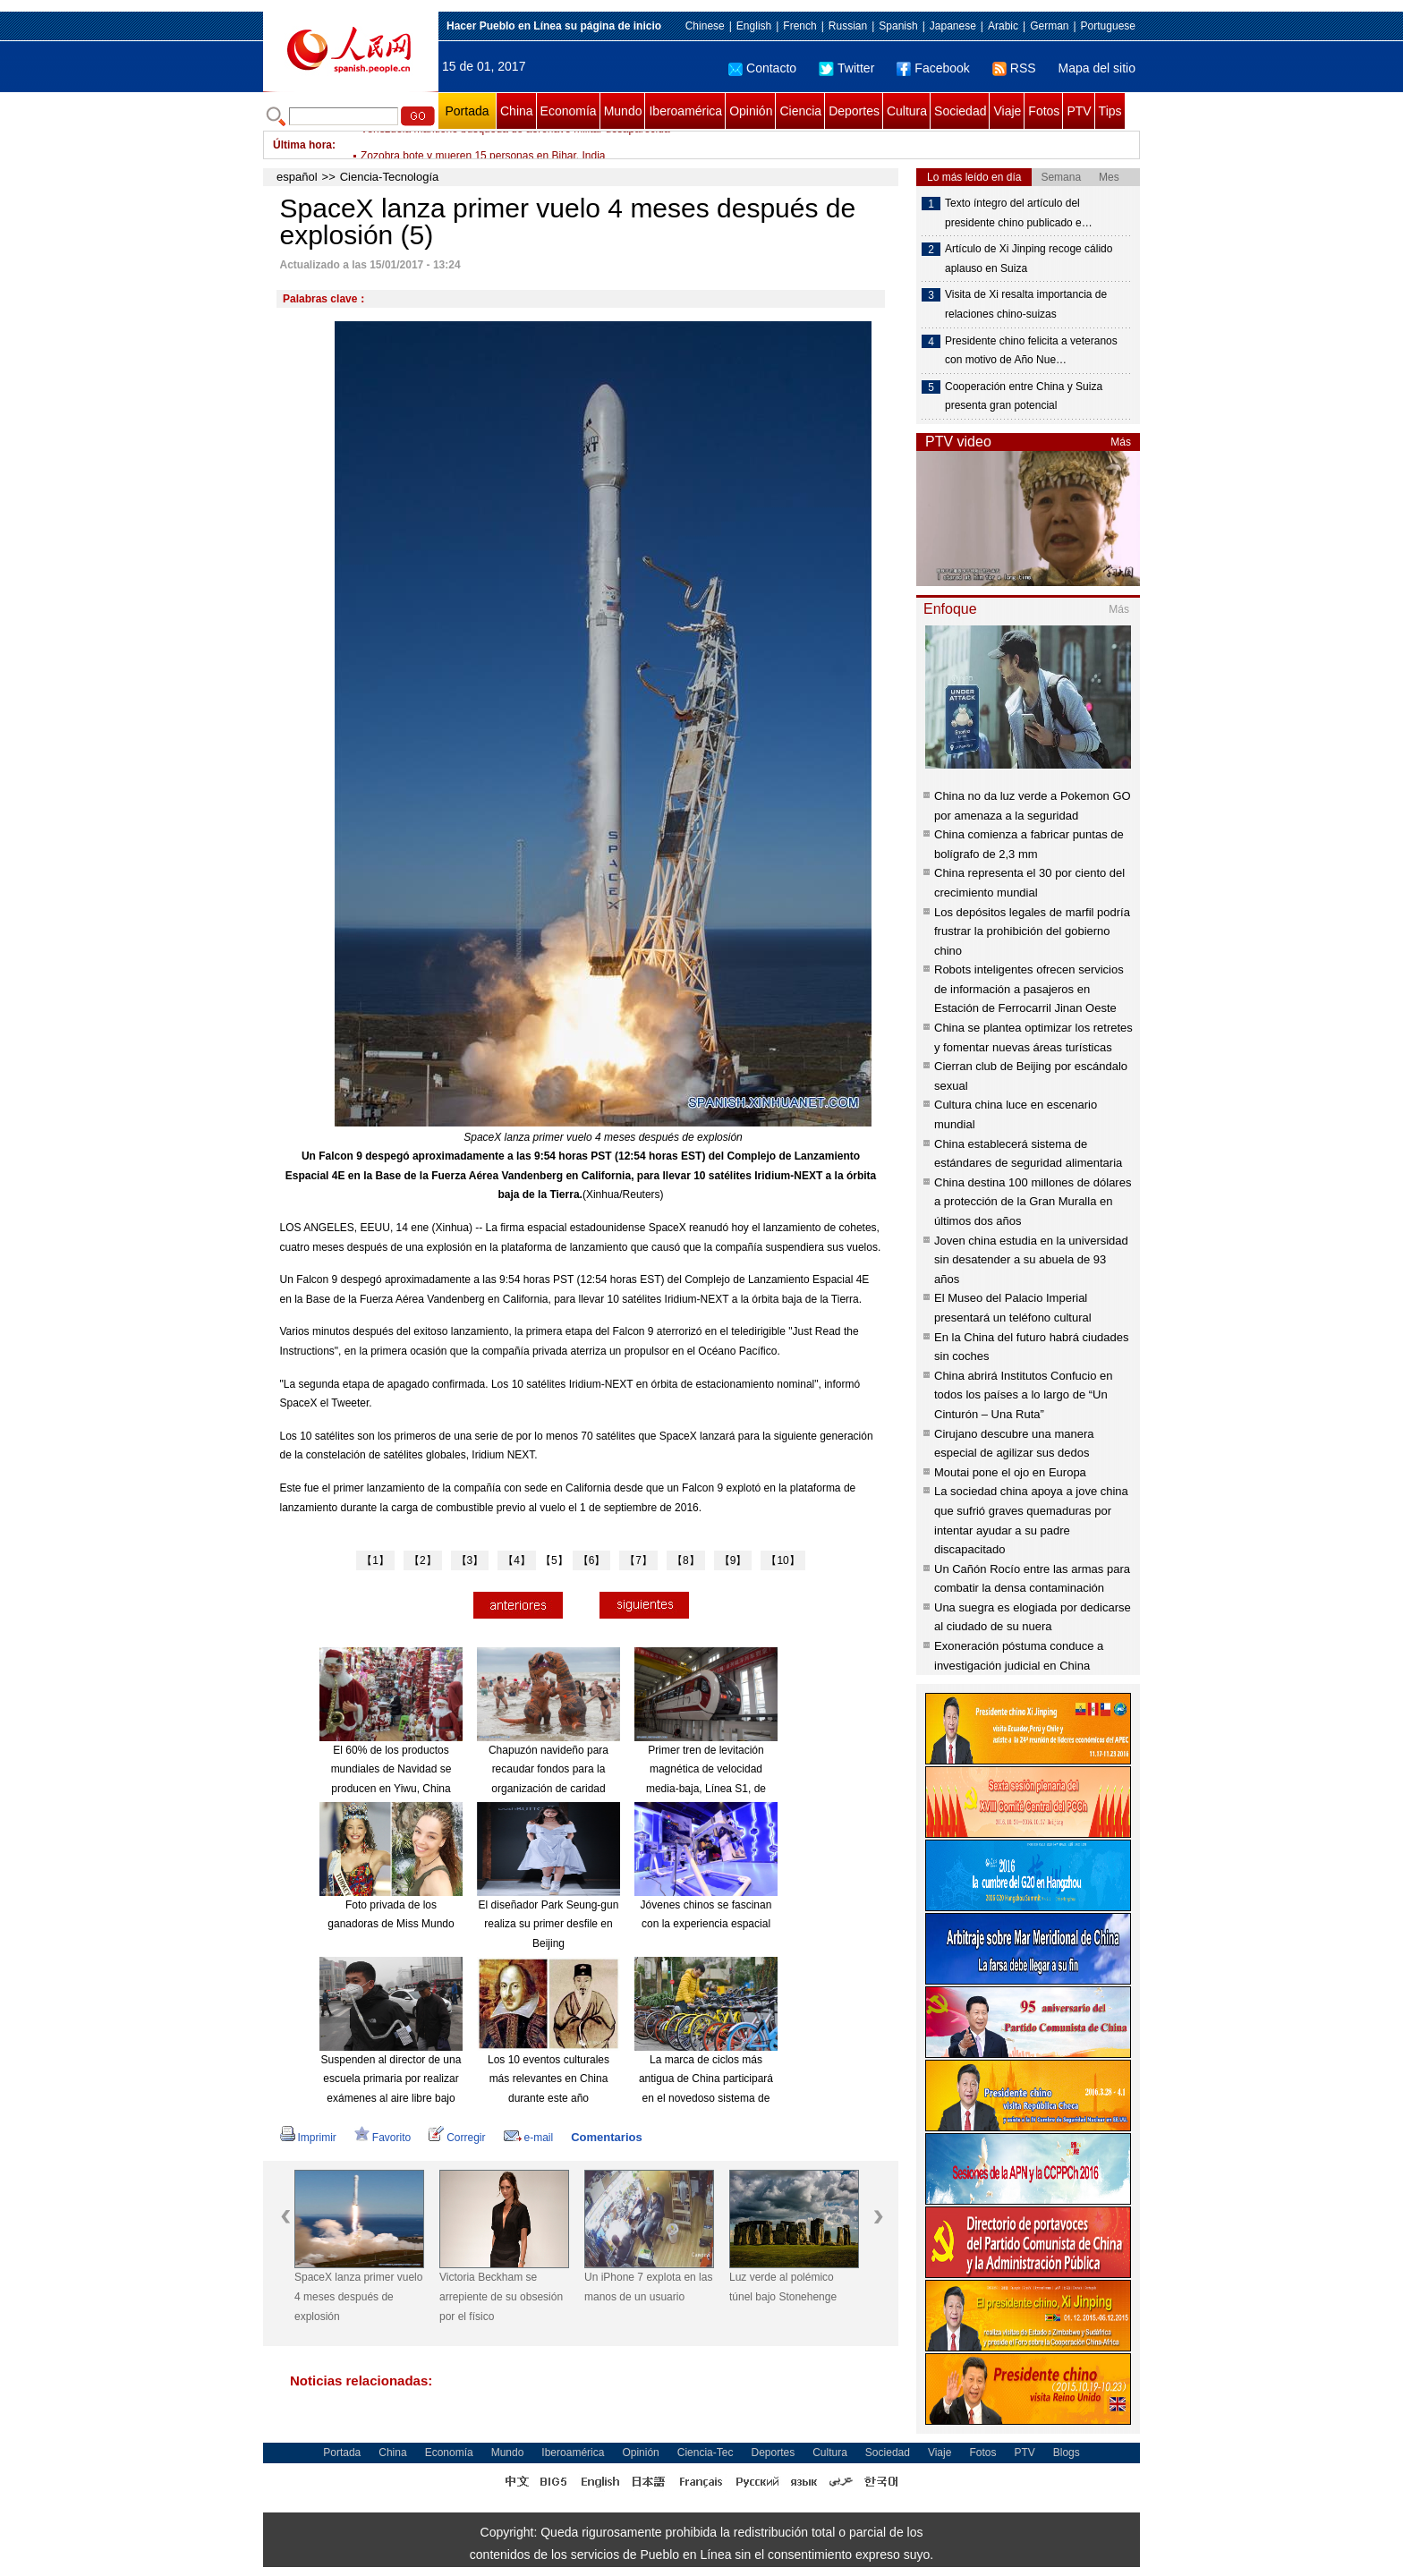 Image resolution: width=1403 pixels, height=2576 pixels. I want to click on Favorito, so click(382, 2137).